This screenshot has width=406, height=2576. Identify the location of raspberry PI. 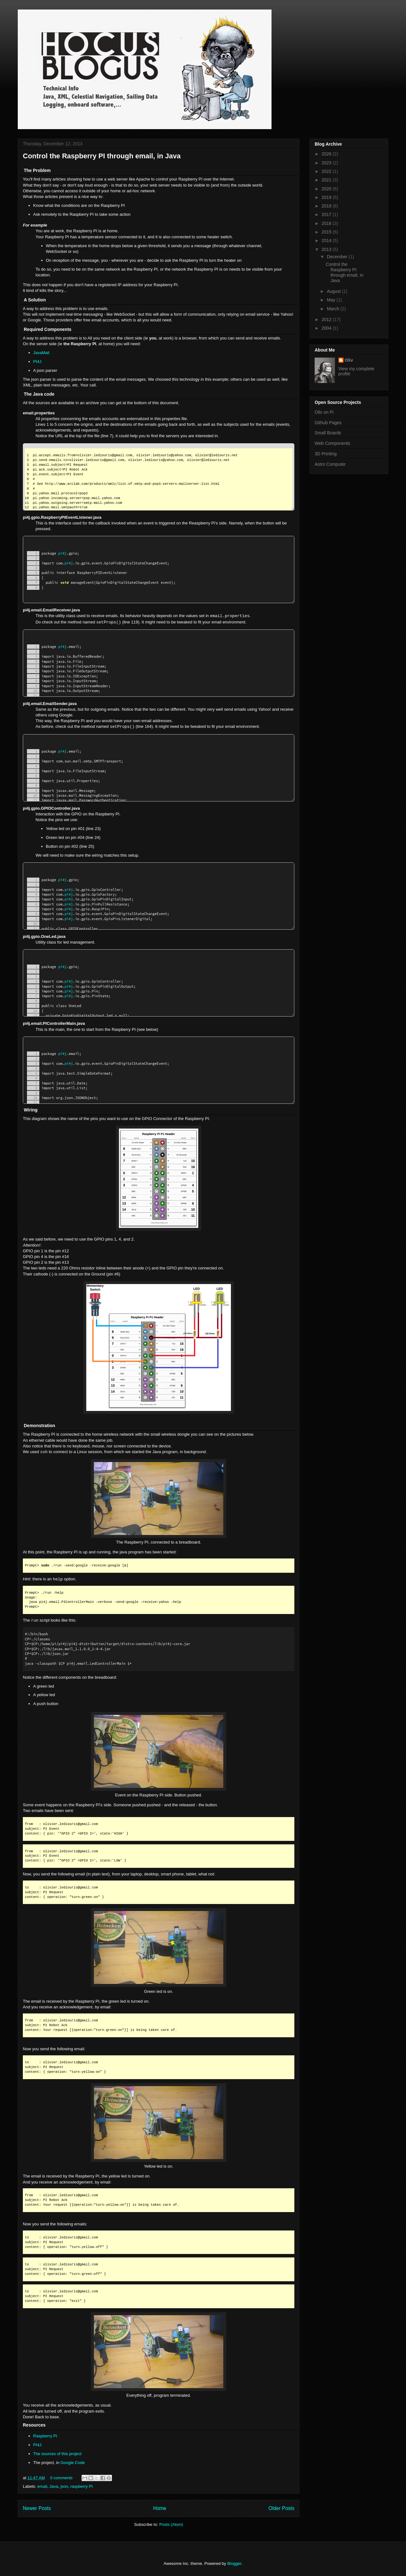
(81, 2486).